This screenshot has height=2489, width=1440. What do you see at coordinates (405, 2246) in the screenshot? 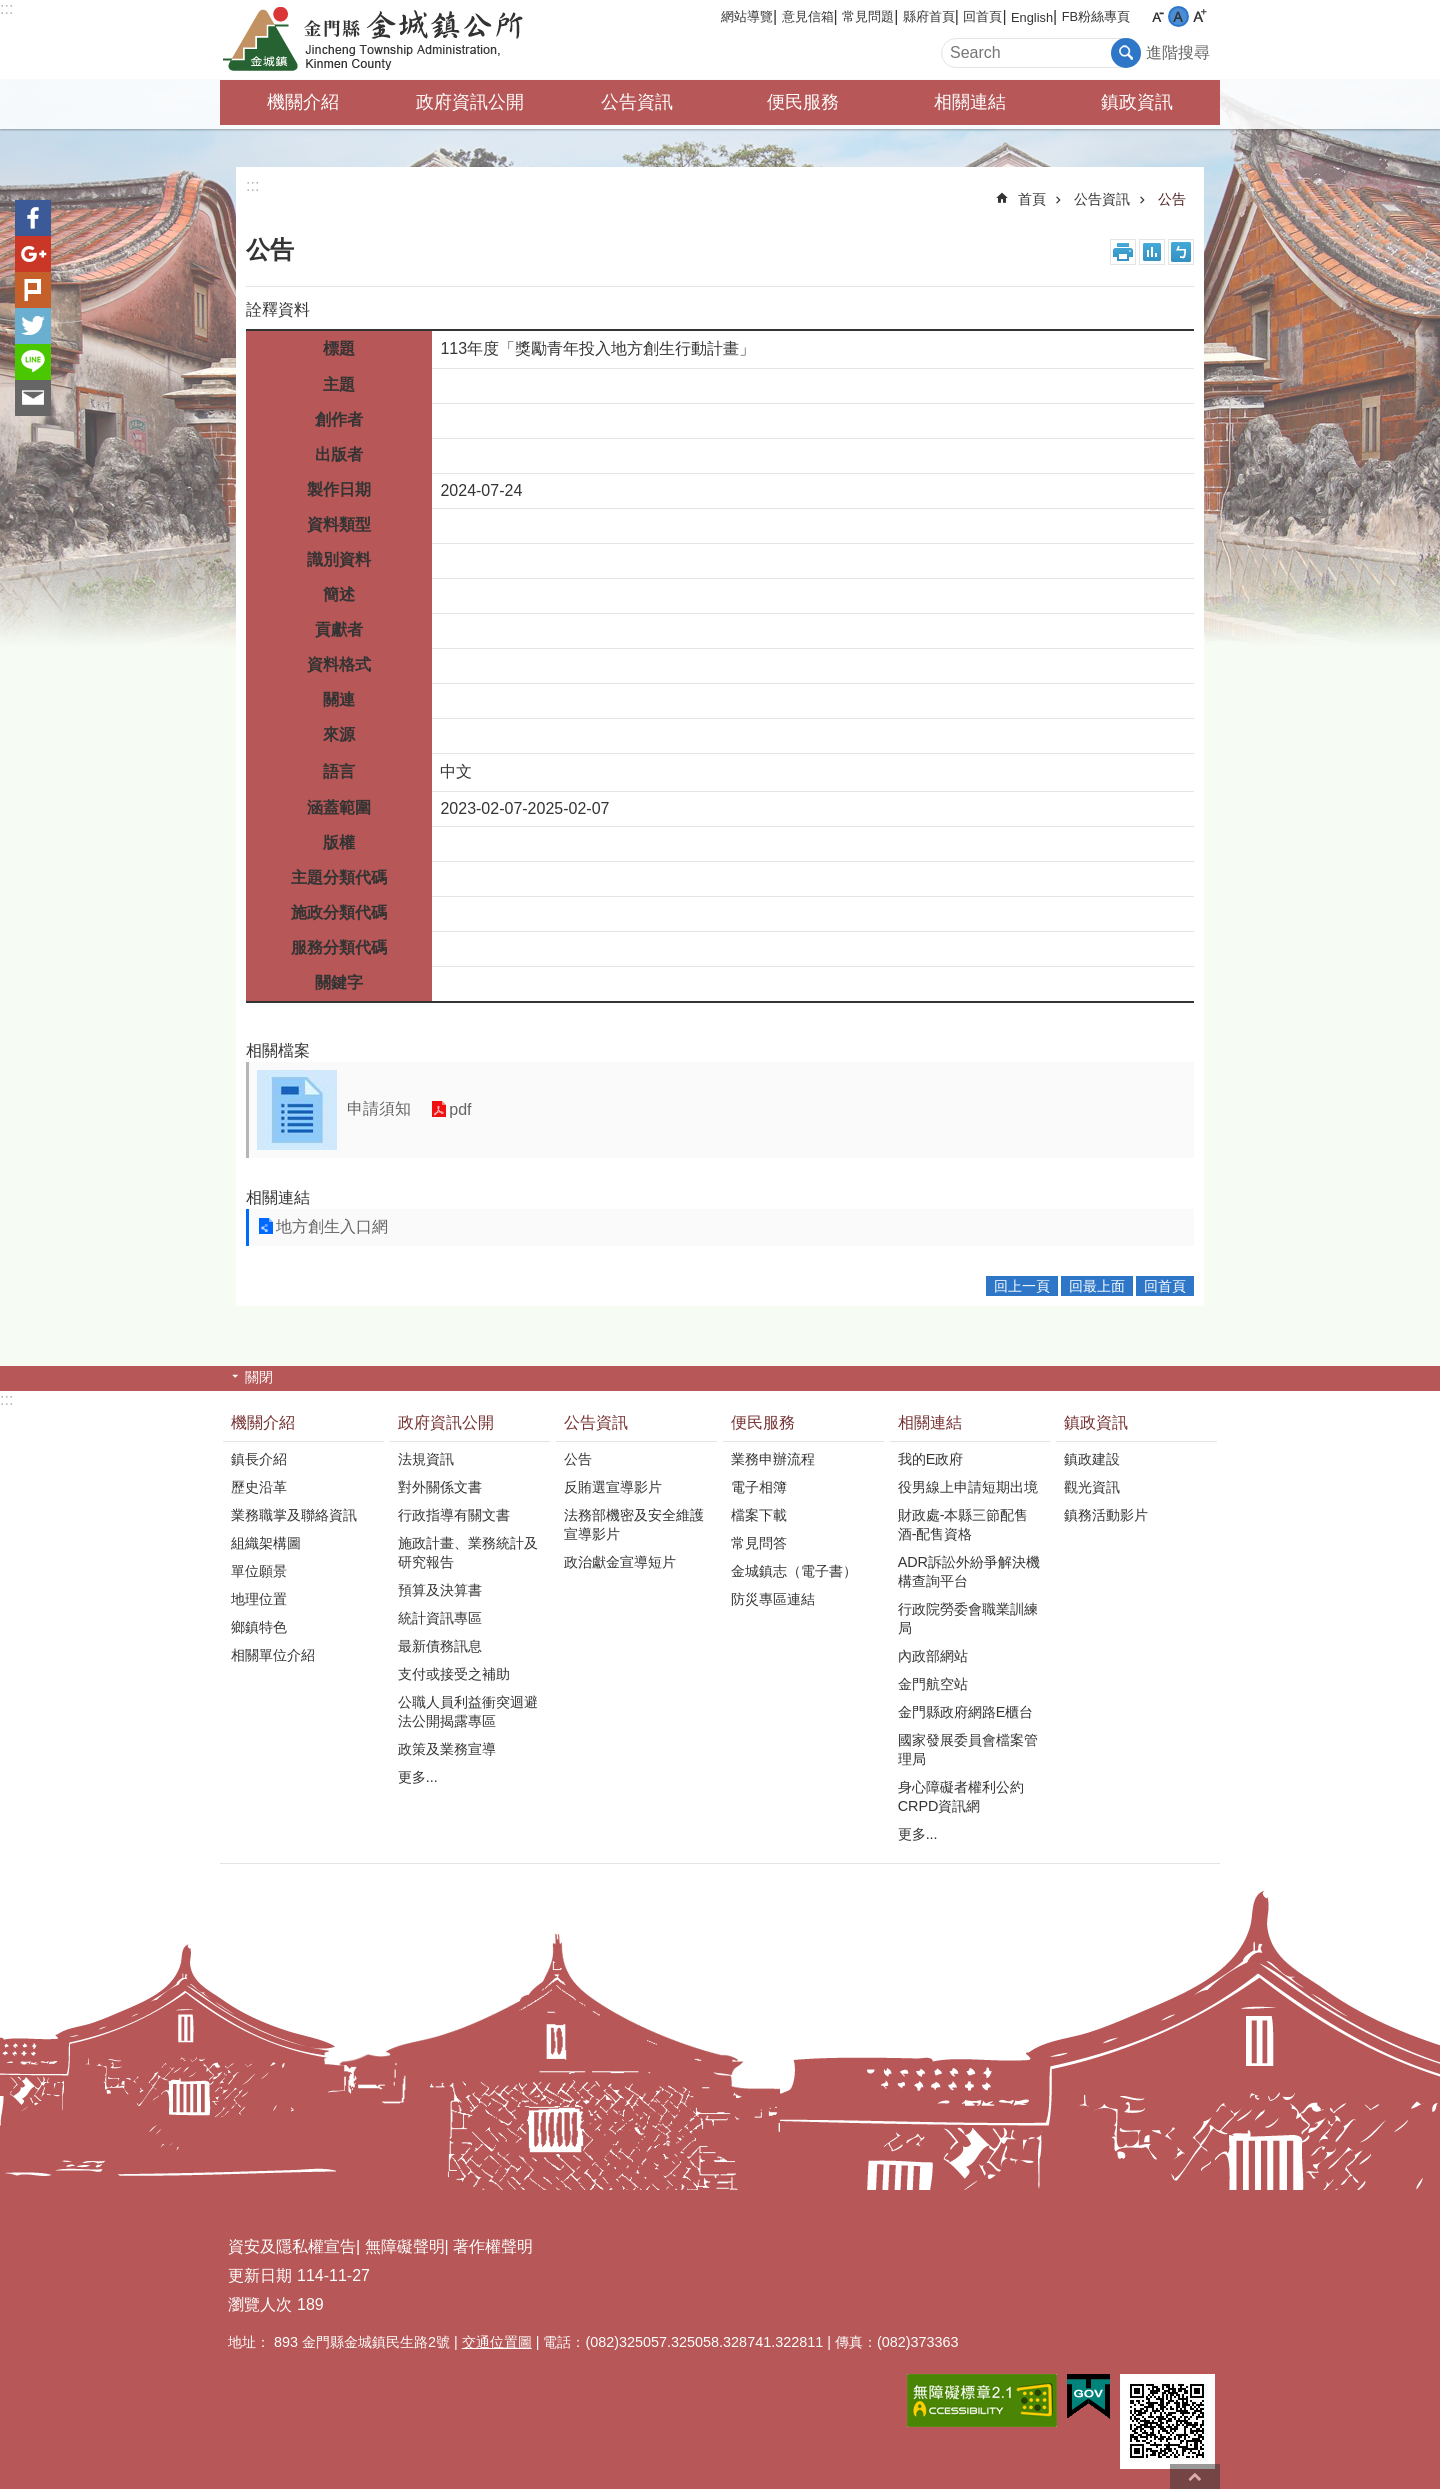
I see `無障礙聲明` at bounding box center [405, 2246].